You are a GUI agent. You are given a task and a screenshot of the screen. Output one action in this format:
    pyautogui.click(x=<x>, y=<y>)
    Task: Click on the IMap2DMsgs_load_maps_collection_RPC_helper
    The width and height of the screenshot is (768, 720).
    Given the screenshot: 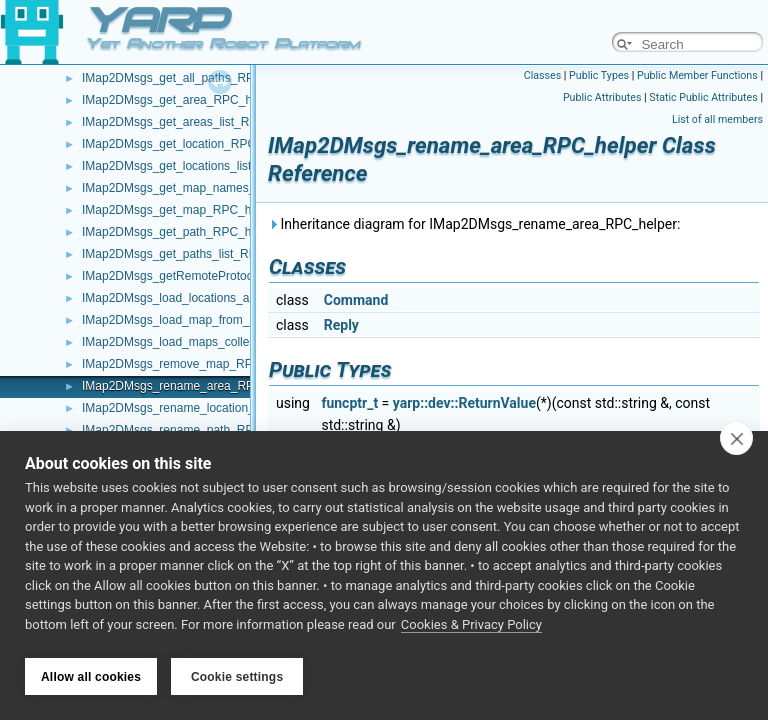 What is the action you would take?
    pyautogui.click(x=214, y=342)
    